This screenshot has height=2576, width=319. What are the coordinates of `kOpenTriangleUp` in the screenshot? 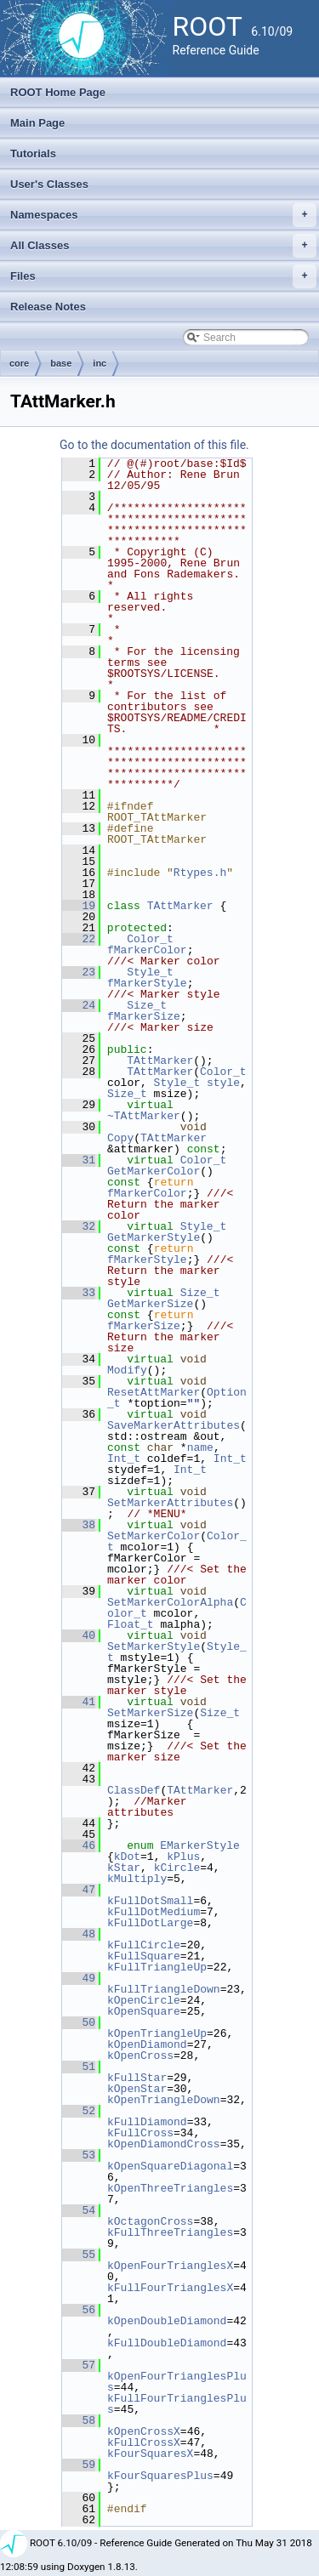 It's located at (157, 2033).